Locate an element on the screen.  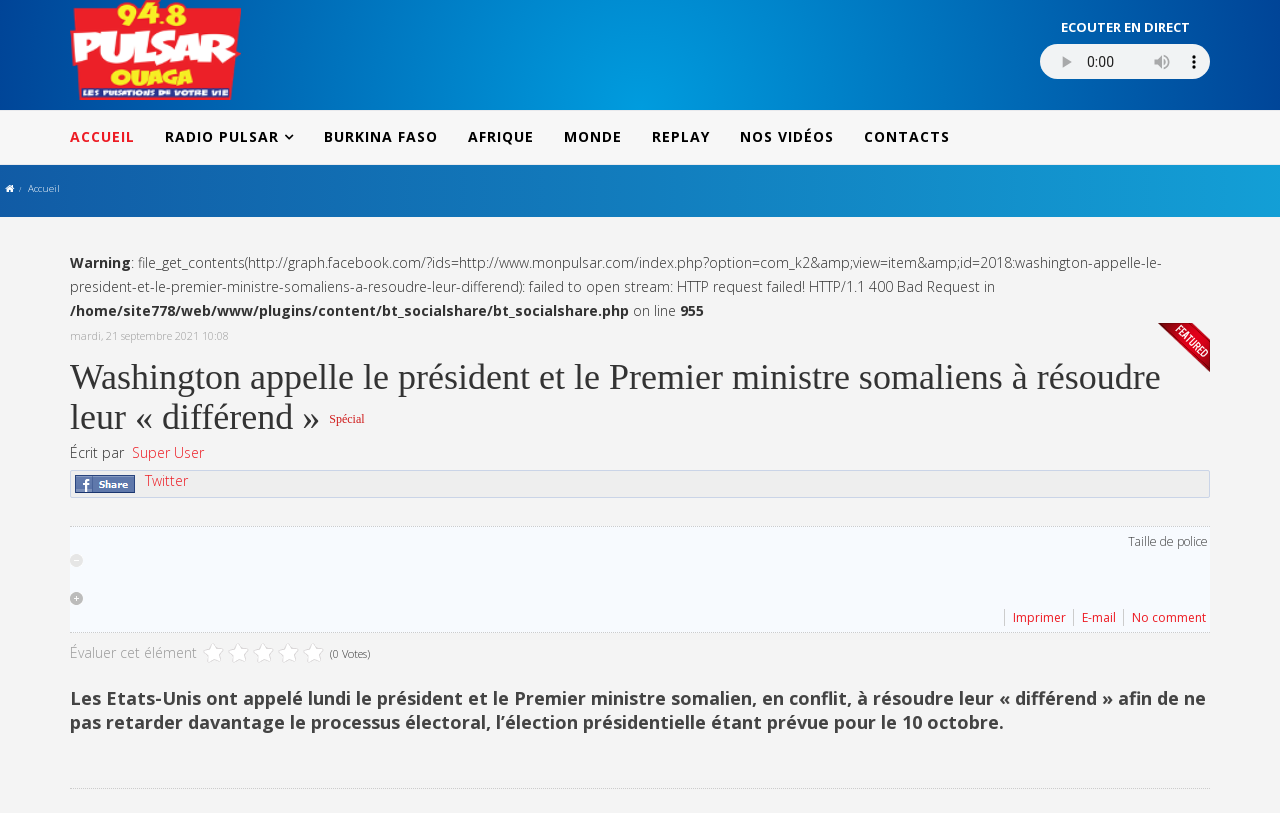
RADIO PULSAR is located at coordinates (222, 136).